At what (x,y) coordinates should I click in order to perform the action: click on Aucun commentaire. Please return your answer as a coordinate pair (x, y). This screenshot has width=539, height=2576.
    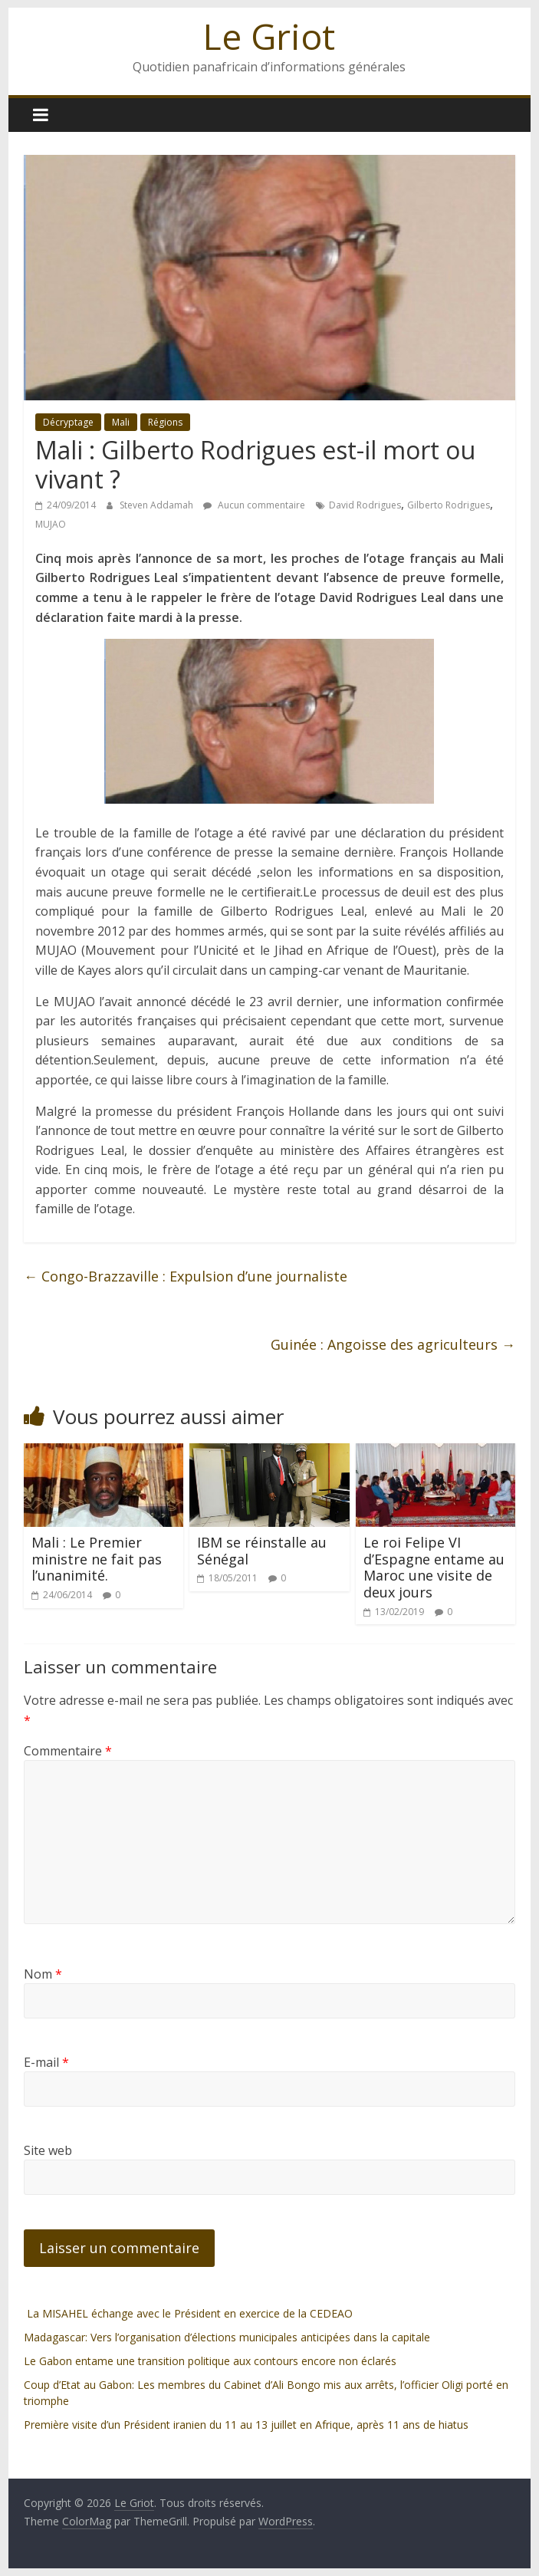
    Looking at the image, I should click on (254, 505).